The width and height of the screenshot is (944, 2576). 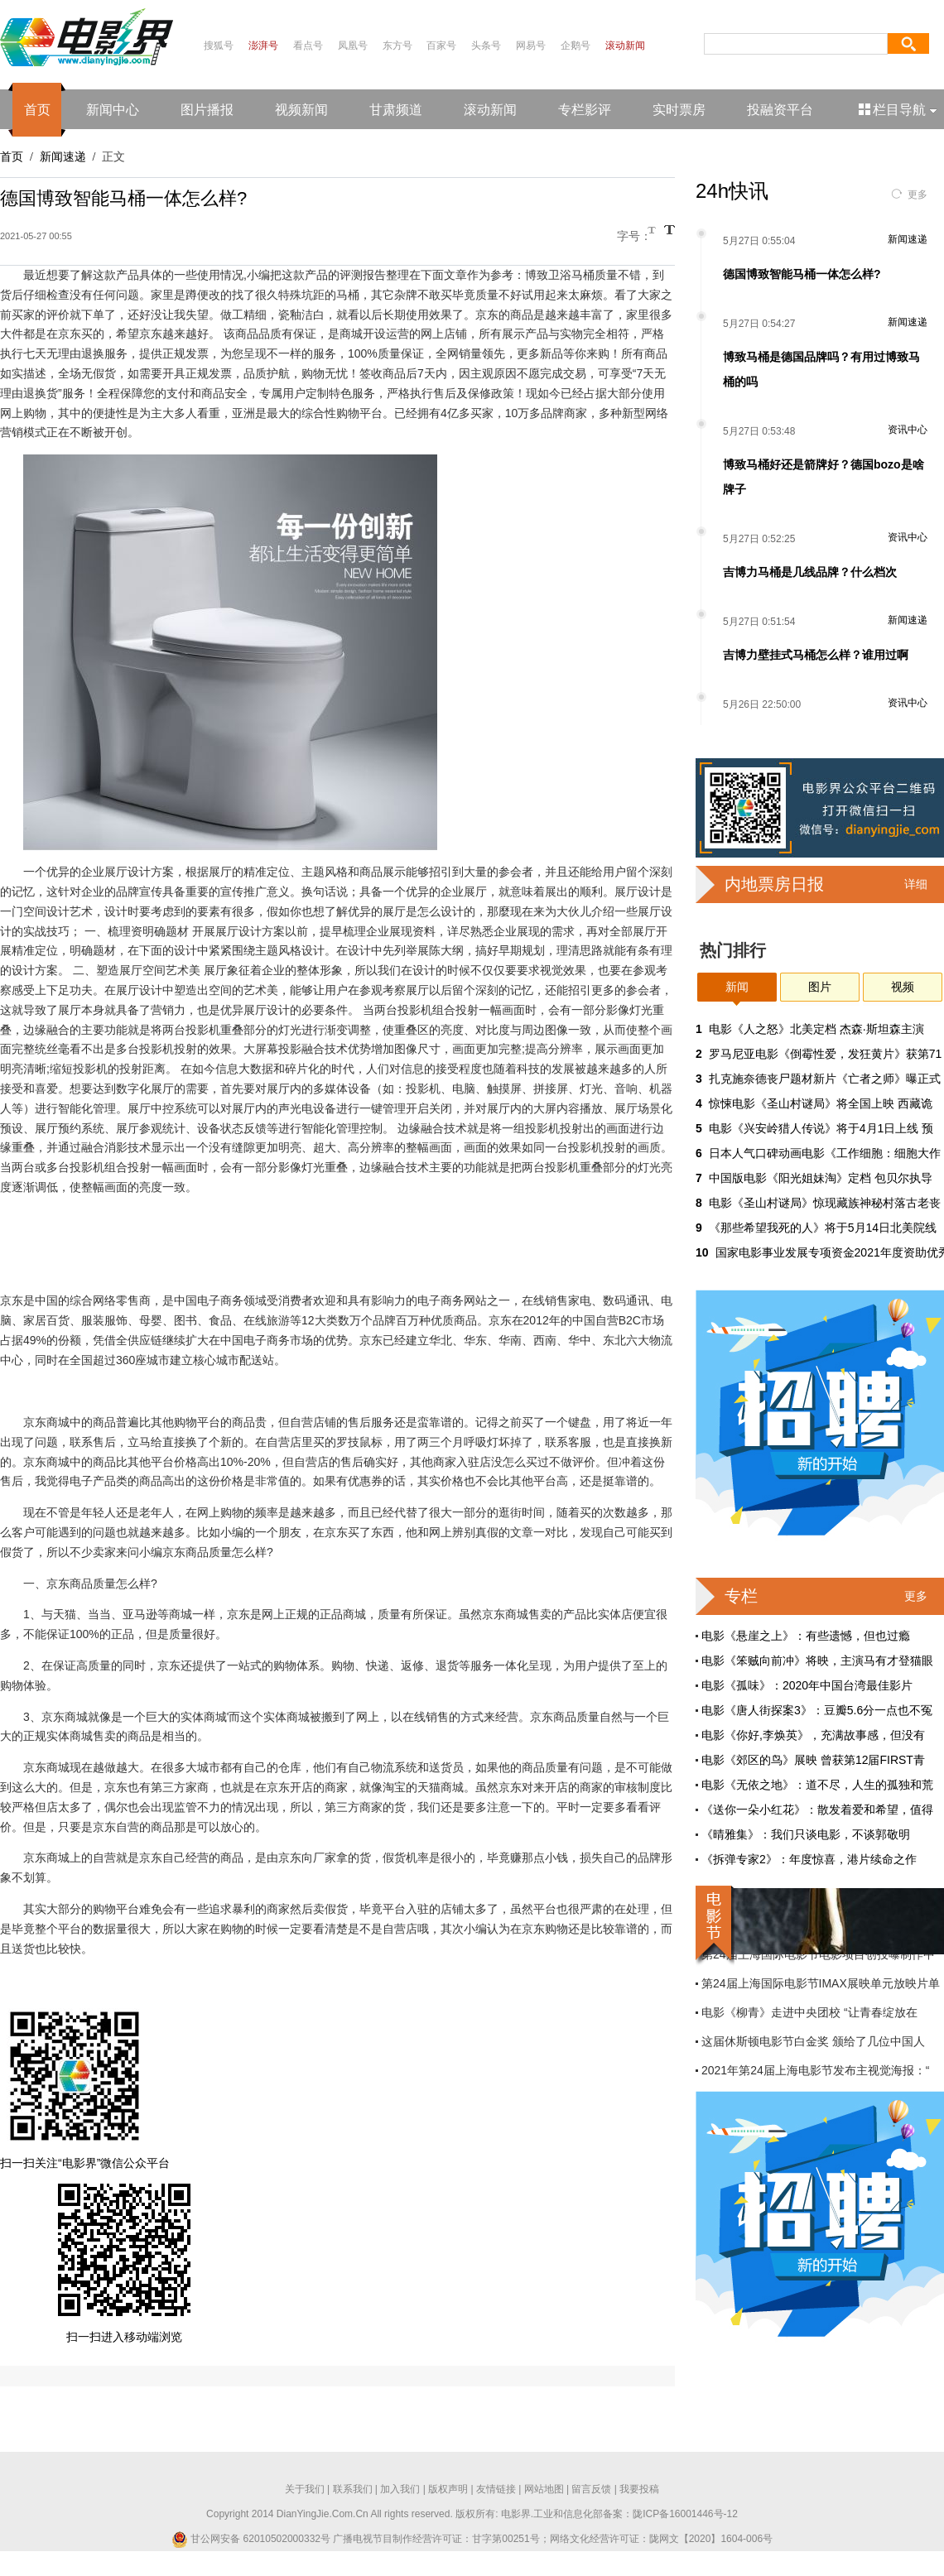 I want to click on 电影《人之怒》北美定档 杰森·斯坦森主演, so click(x=816, y=1029).